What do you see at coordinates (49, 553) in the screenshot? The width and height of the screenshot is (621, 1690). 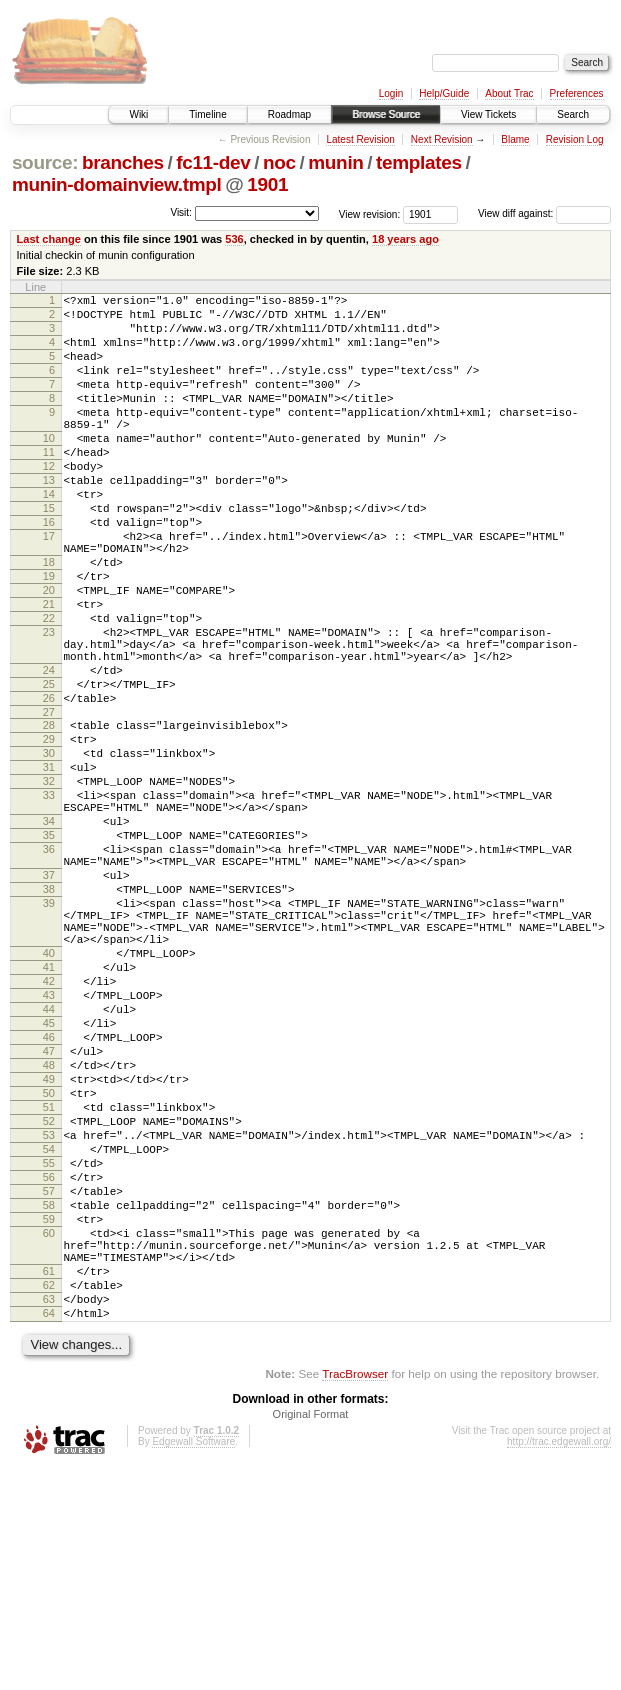 I see `15` at bounding box center [49, 553].